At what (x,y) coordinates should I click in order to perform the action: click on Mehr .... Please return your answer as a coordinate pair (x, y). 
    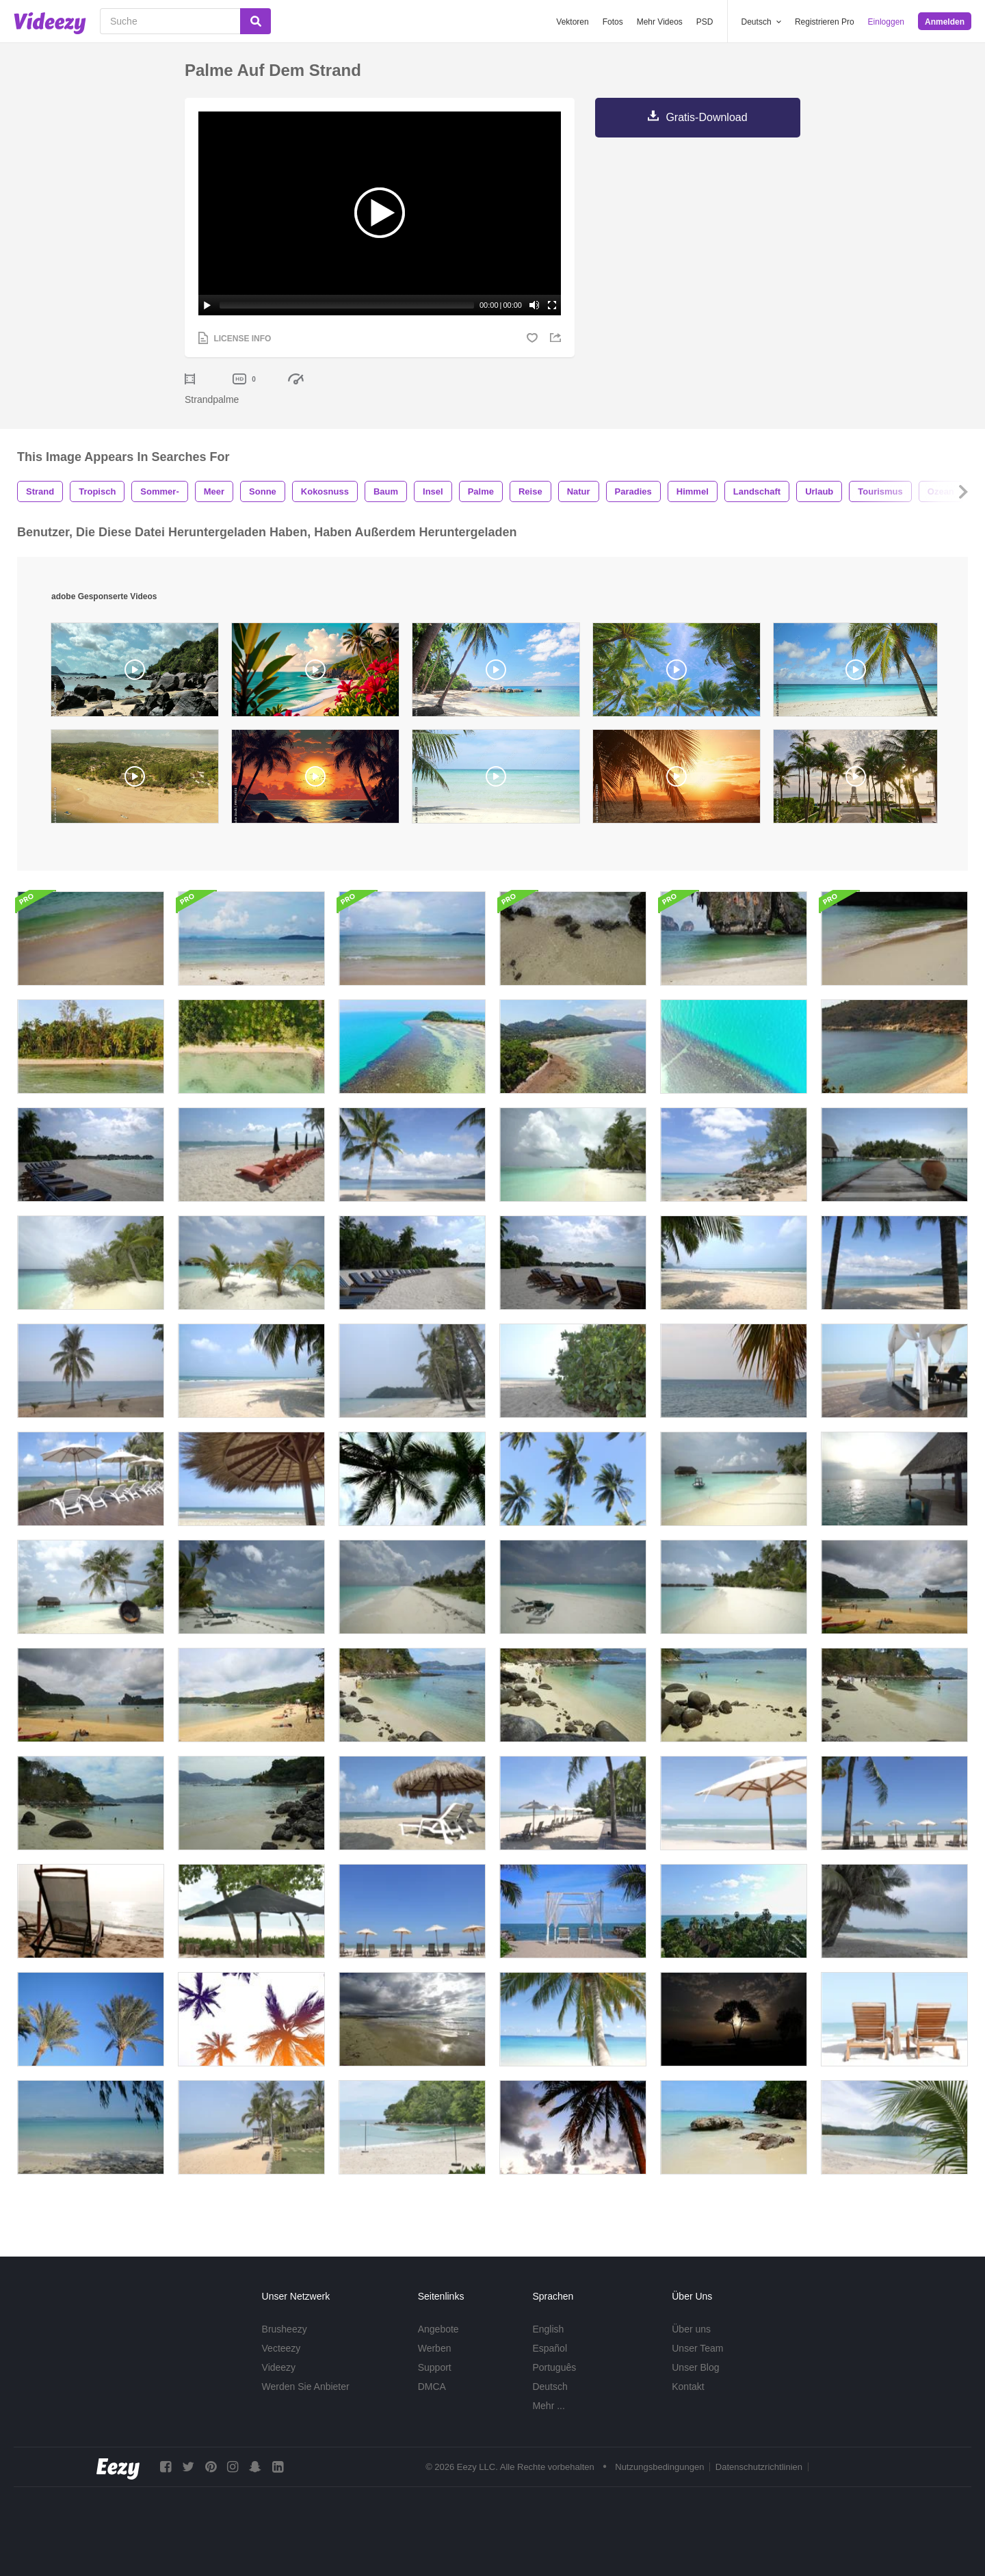
    Looking at the image, I should click on (548, 2405).